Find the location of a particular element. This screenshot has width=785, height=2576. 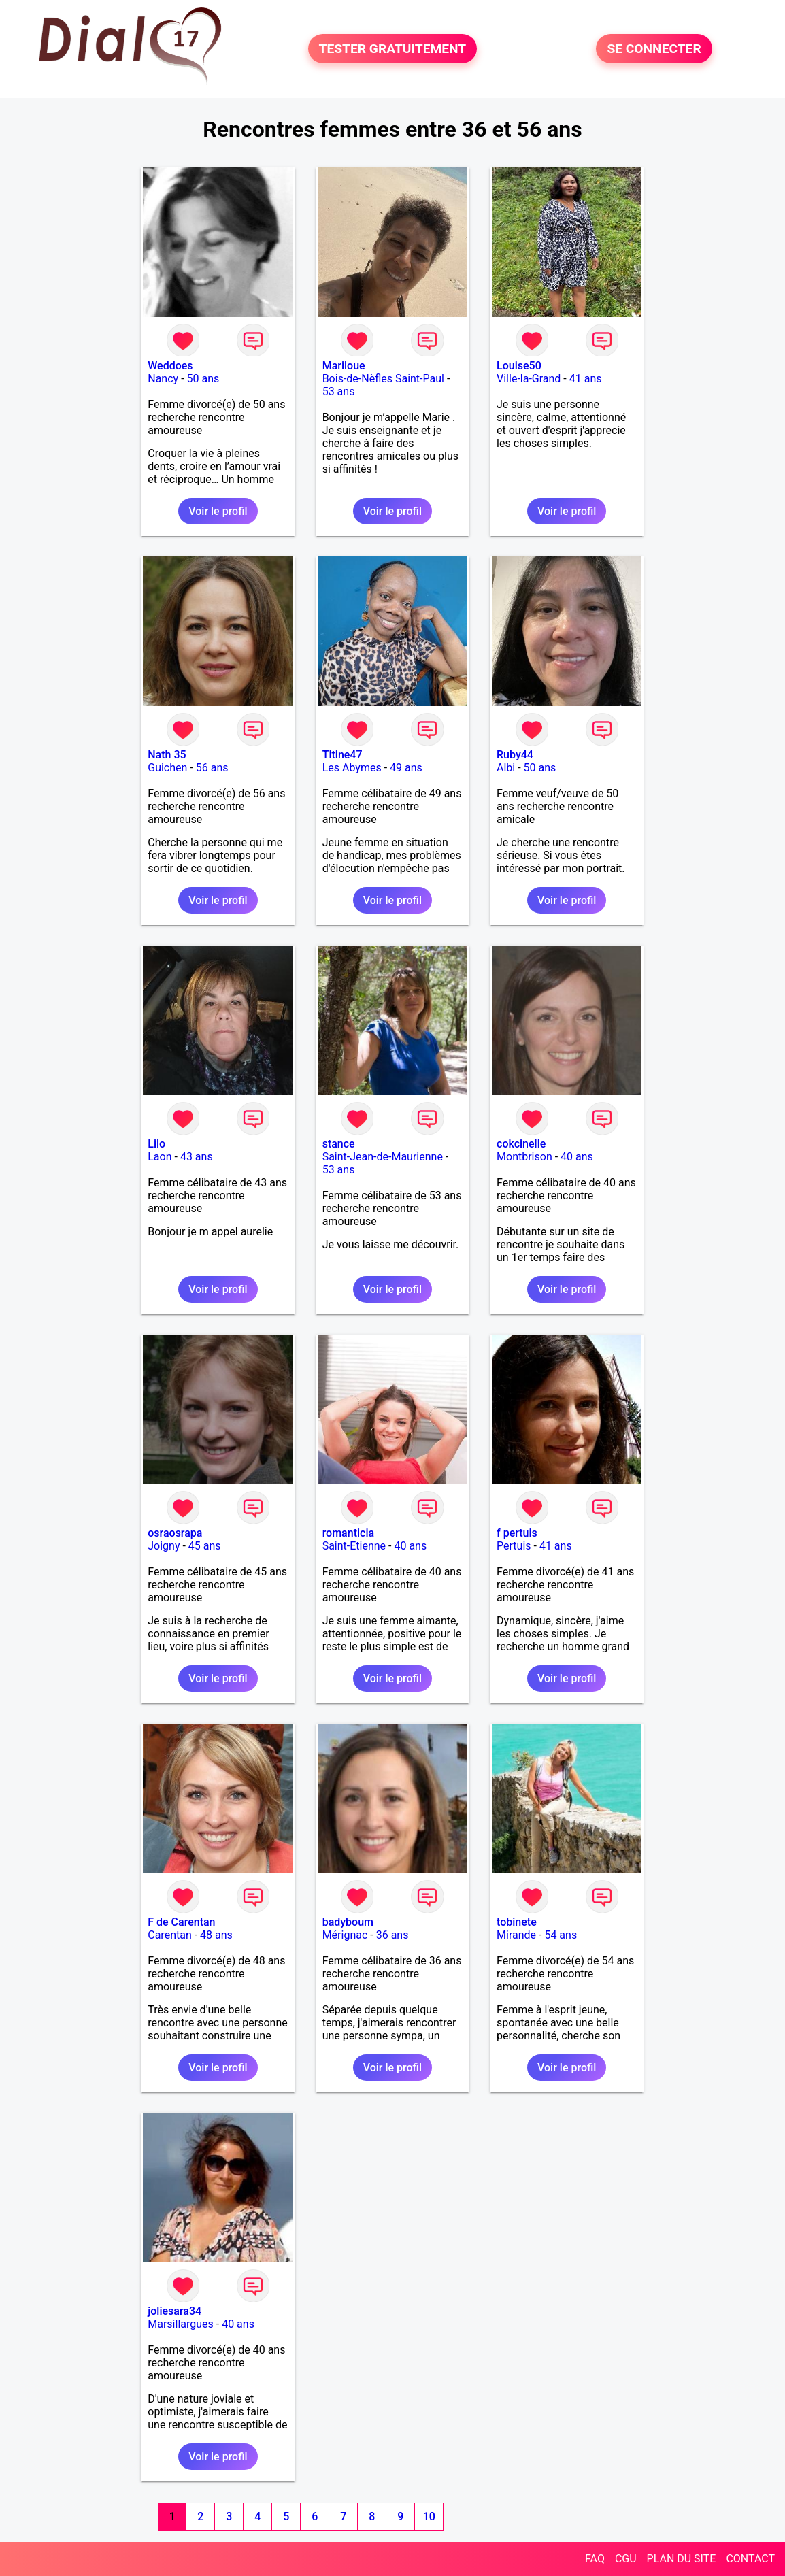

F de Carentan is located at coordinates (181, 1922).